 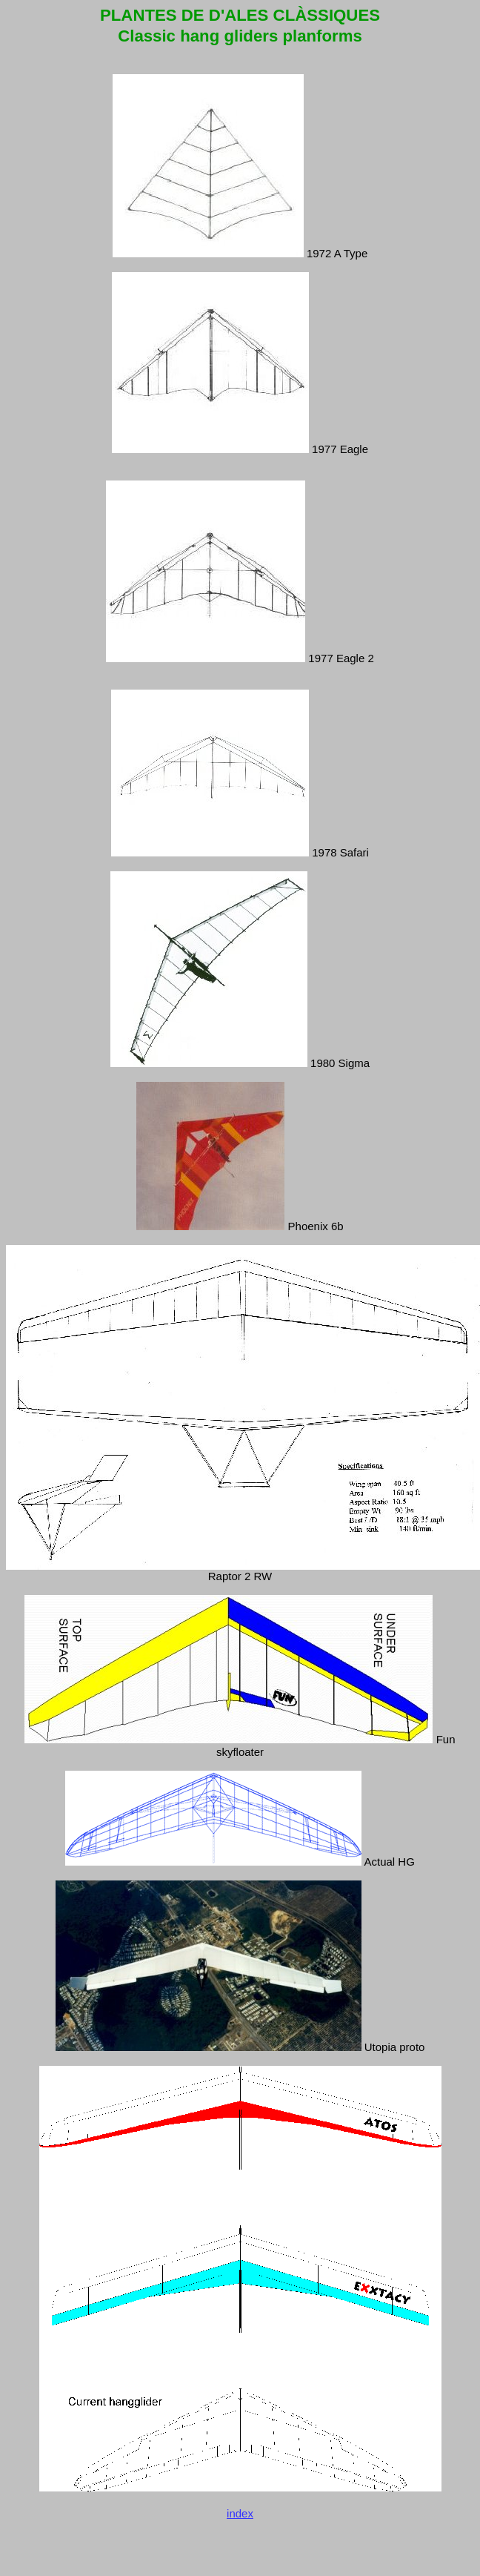 I want to click on index, so click(x=240, y=2520).